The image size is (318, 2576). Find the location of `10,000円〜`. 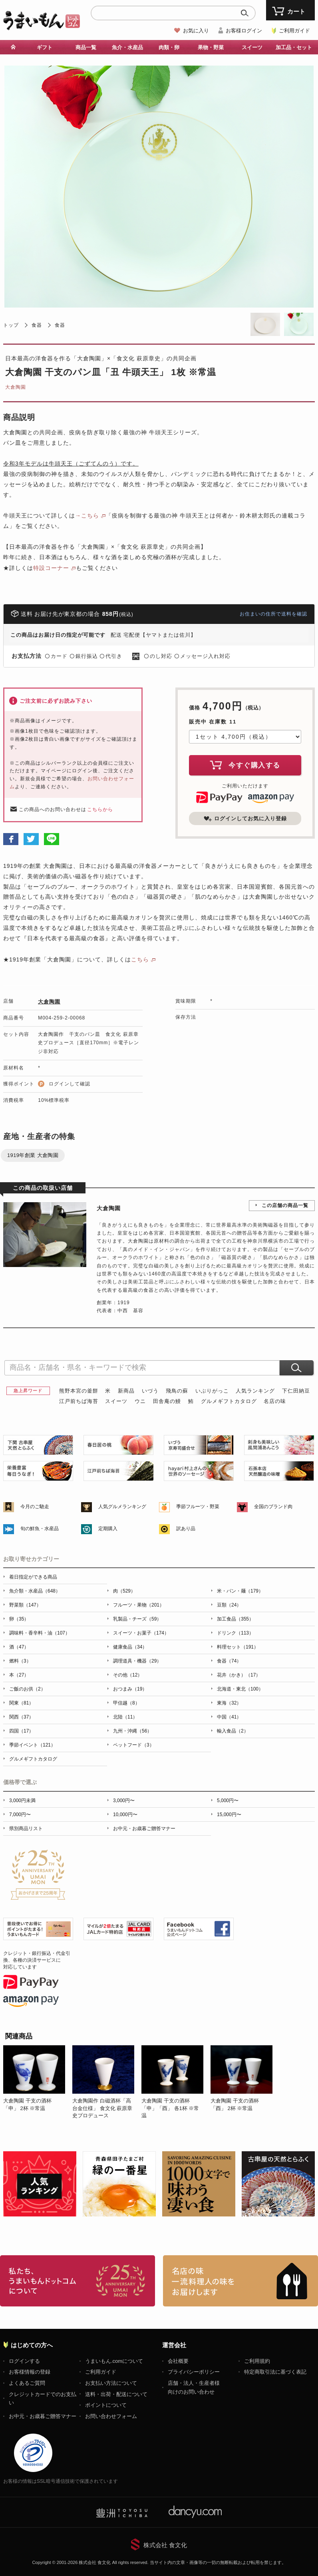

10,000円〜 is located at coordinates (125, 1814).